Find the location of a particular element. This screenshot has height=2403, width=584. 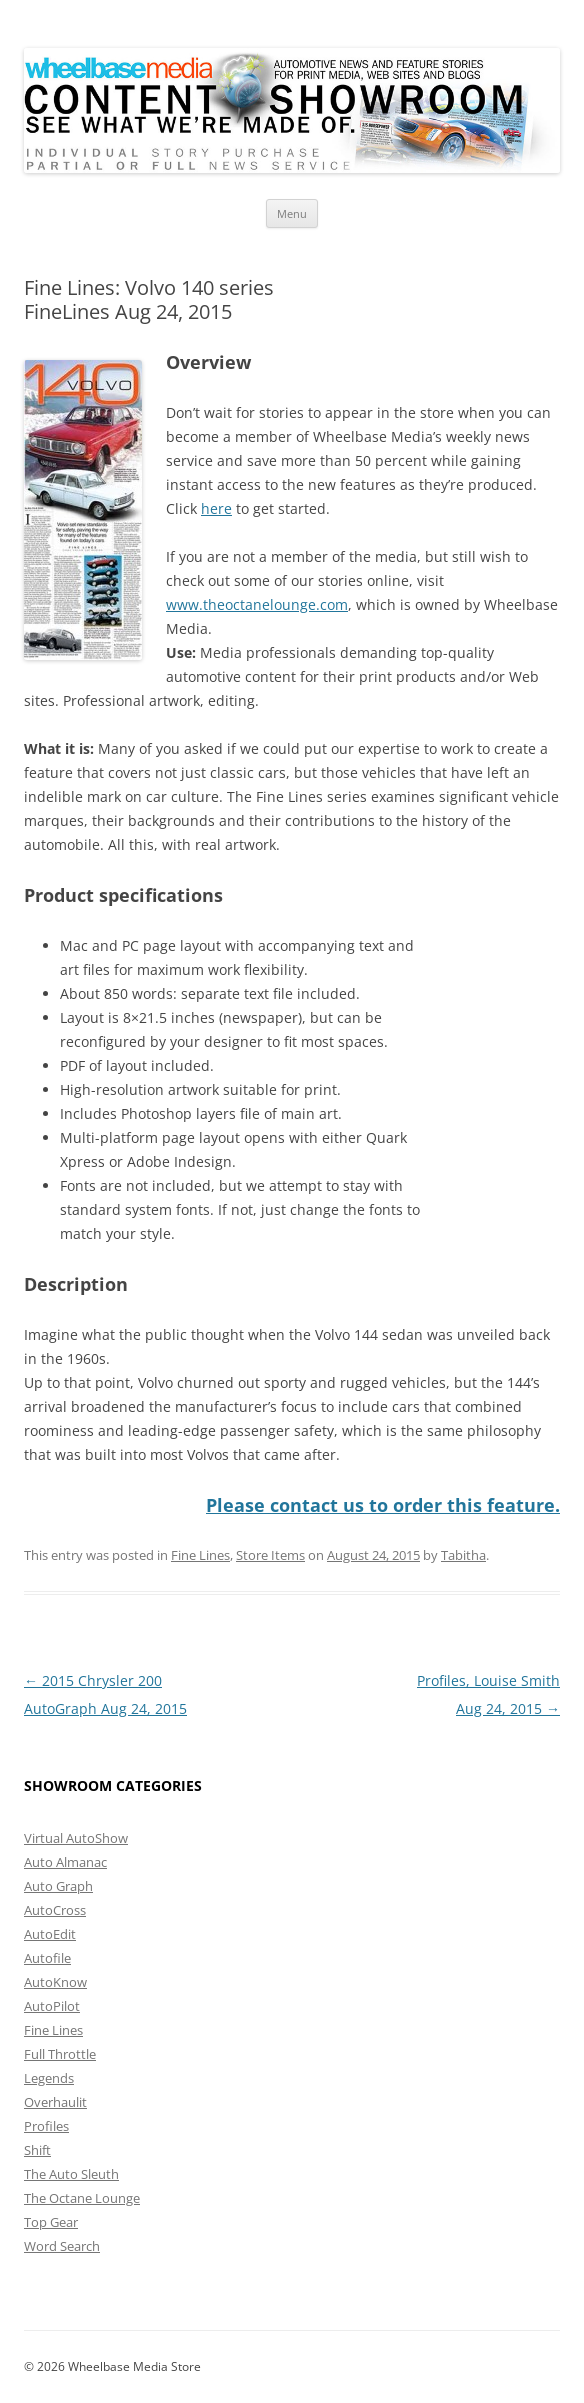

Fine Lines is located at coordinates (200, 1555).